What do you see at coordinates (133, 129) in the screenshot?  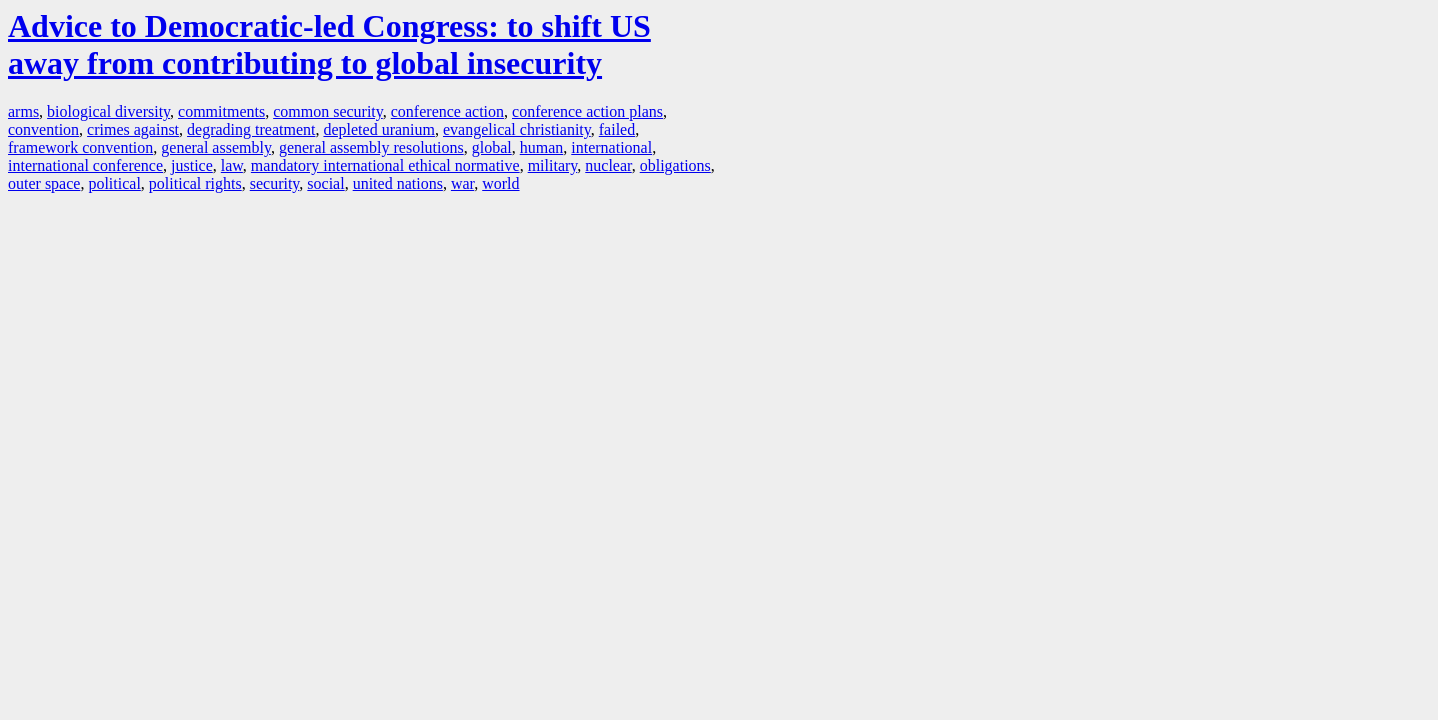 I see `crimes against` at bounding box center [133, 129].